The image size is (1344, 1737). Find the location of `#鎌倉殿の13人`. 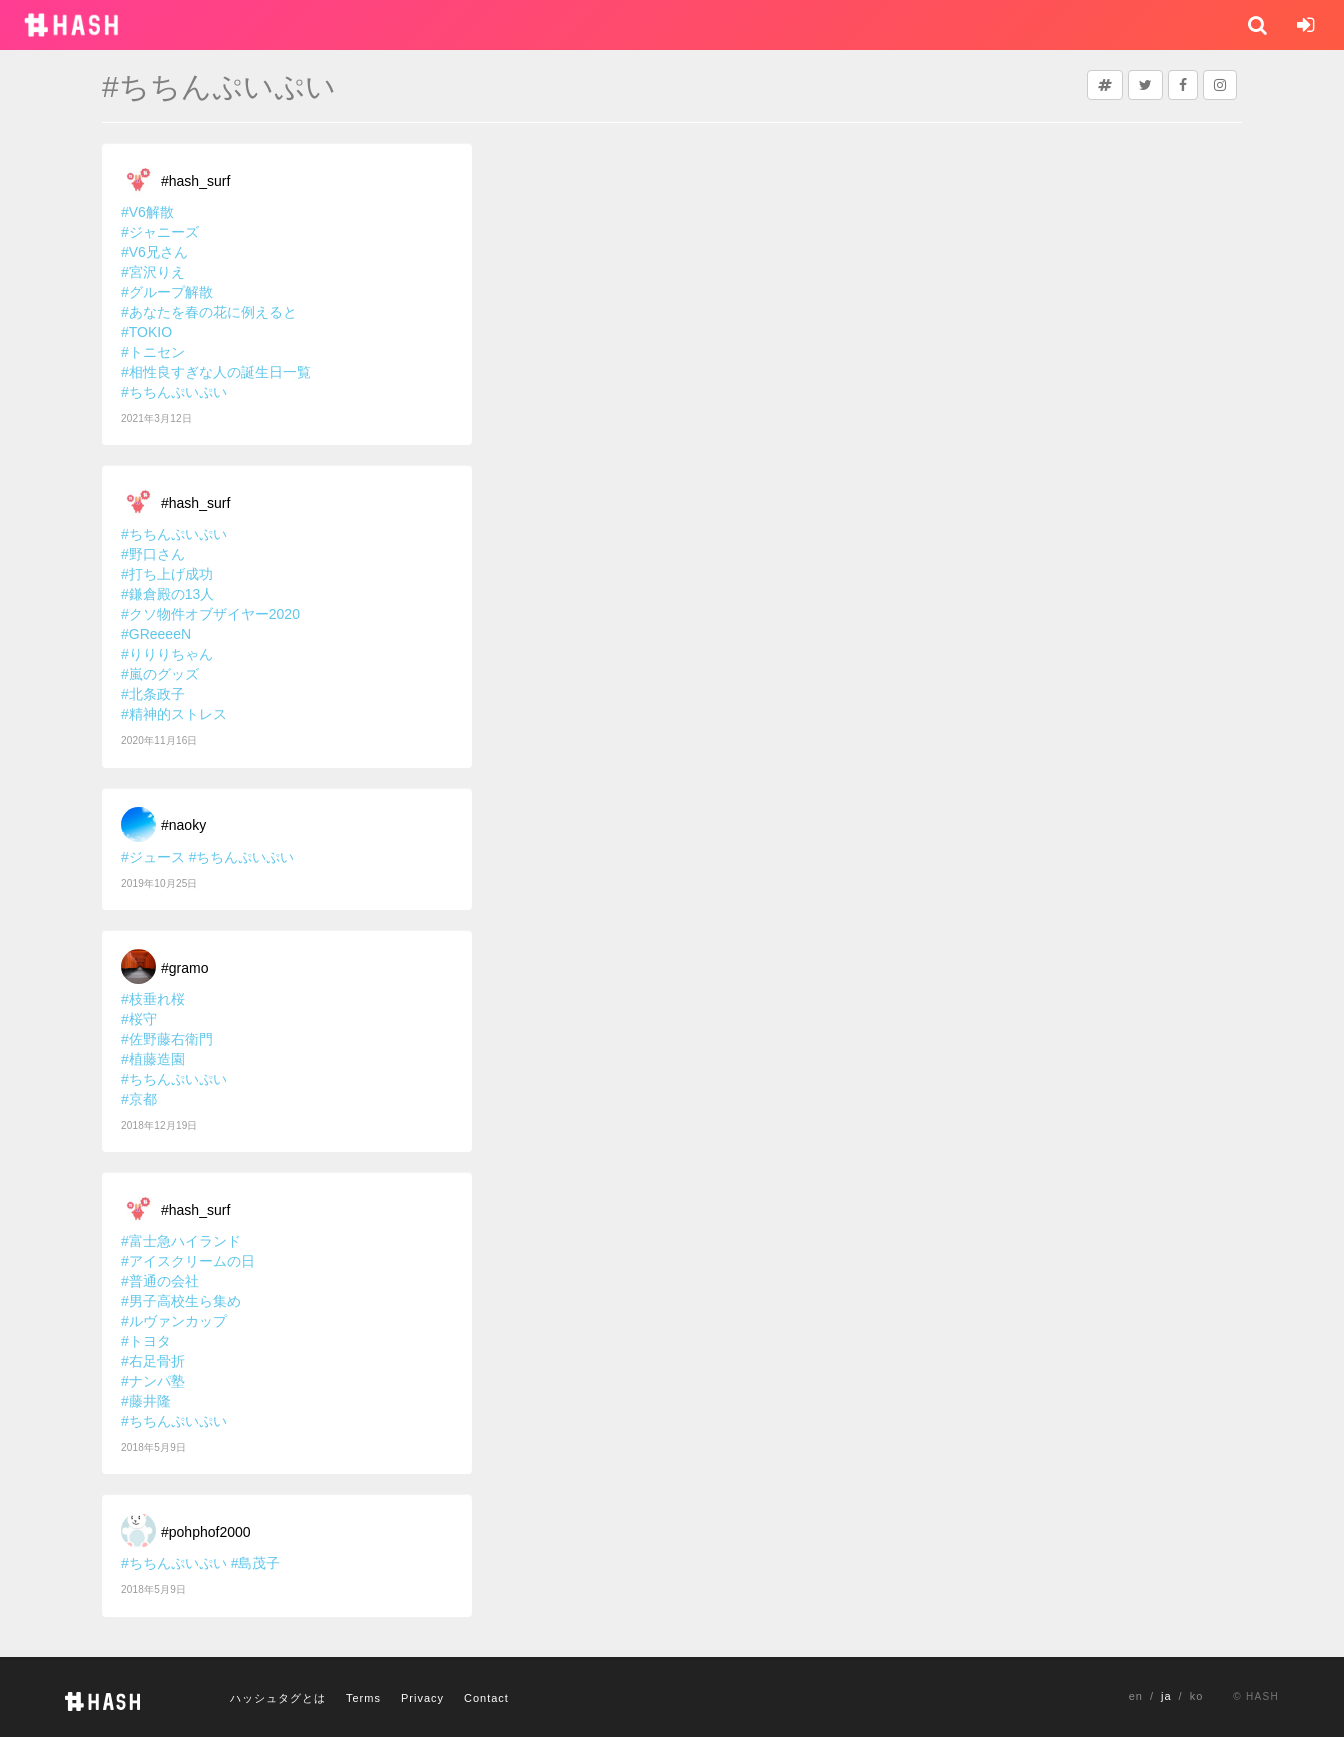

#鎌倉殿の13人 is located at coordinates (167, 594).